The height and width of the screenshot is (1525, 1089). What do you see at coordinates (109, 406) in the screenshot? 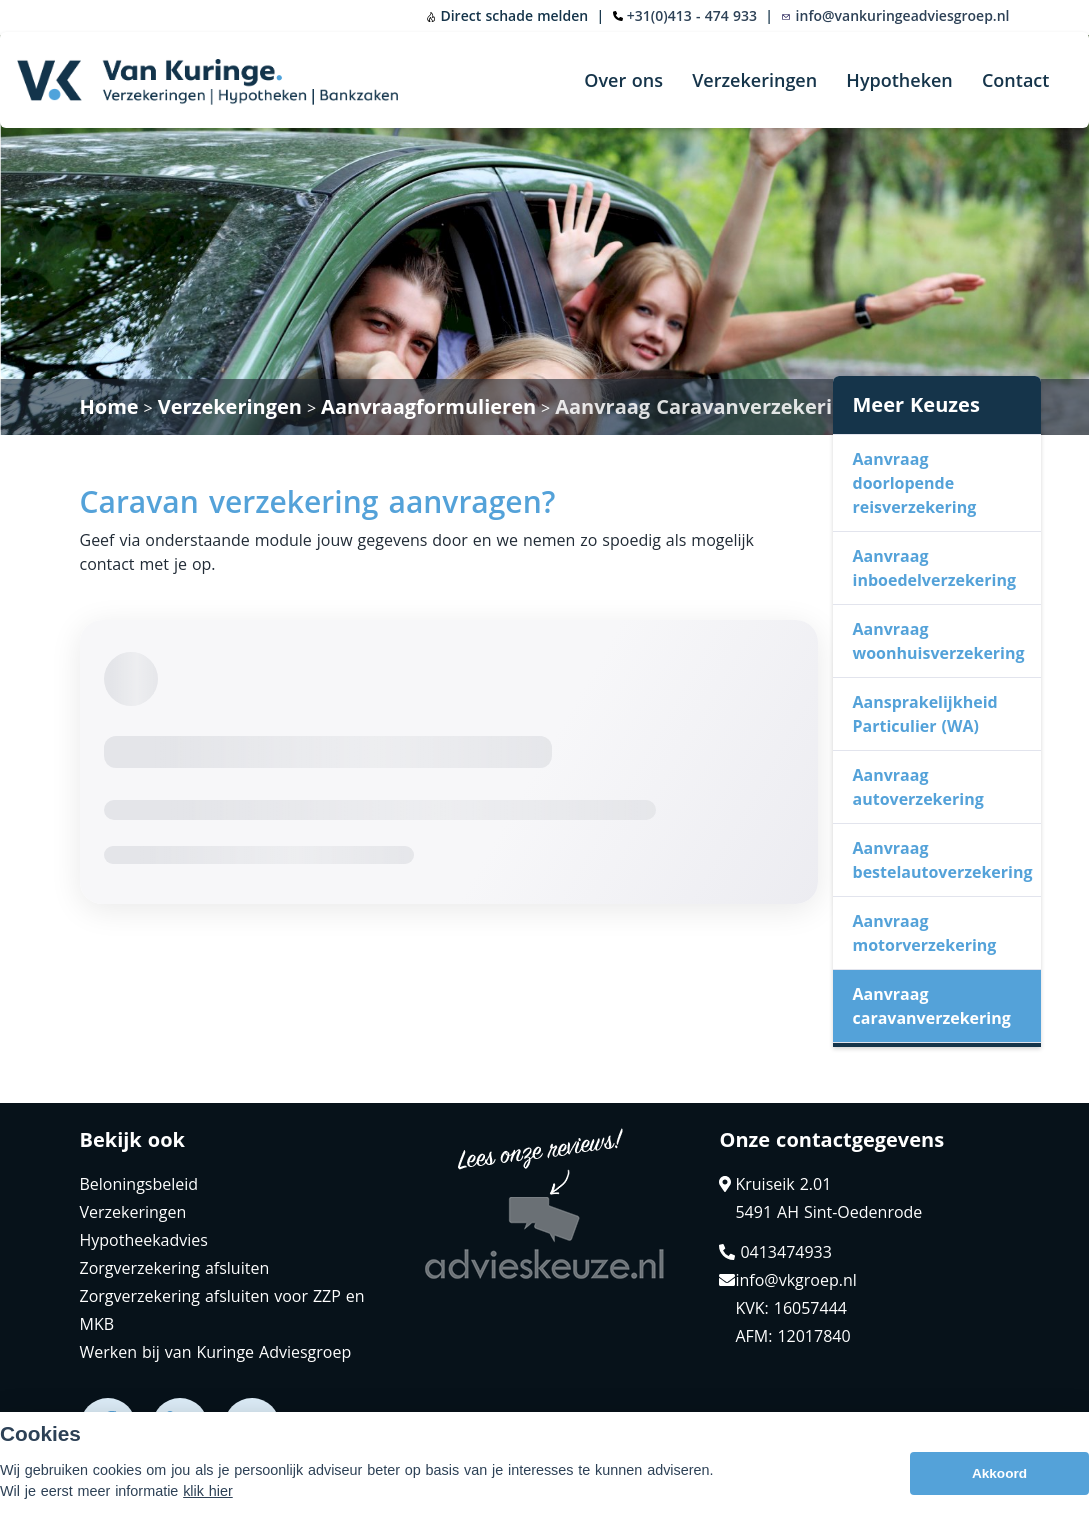
I see `Home` at bounding box center [109, 406].